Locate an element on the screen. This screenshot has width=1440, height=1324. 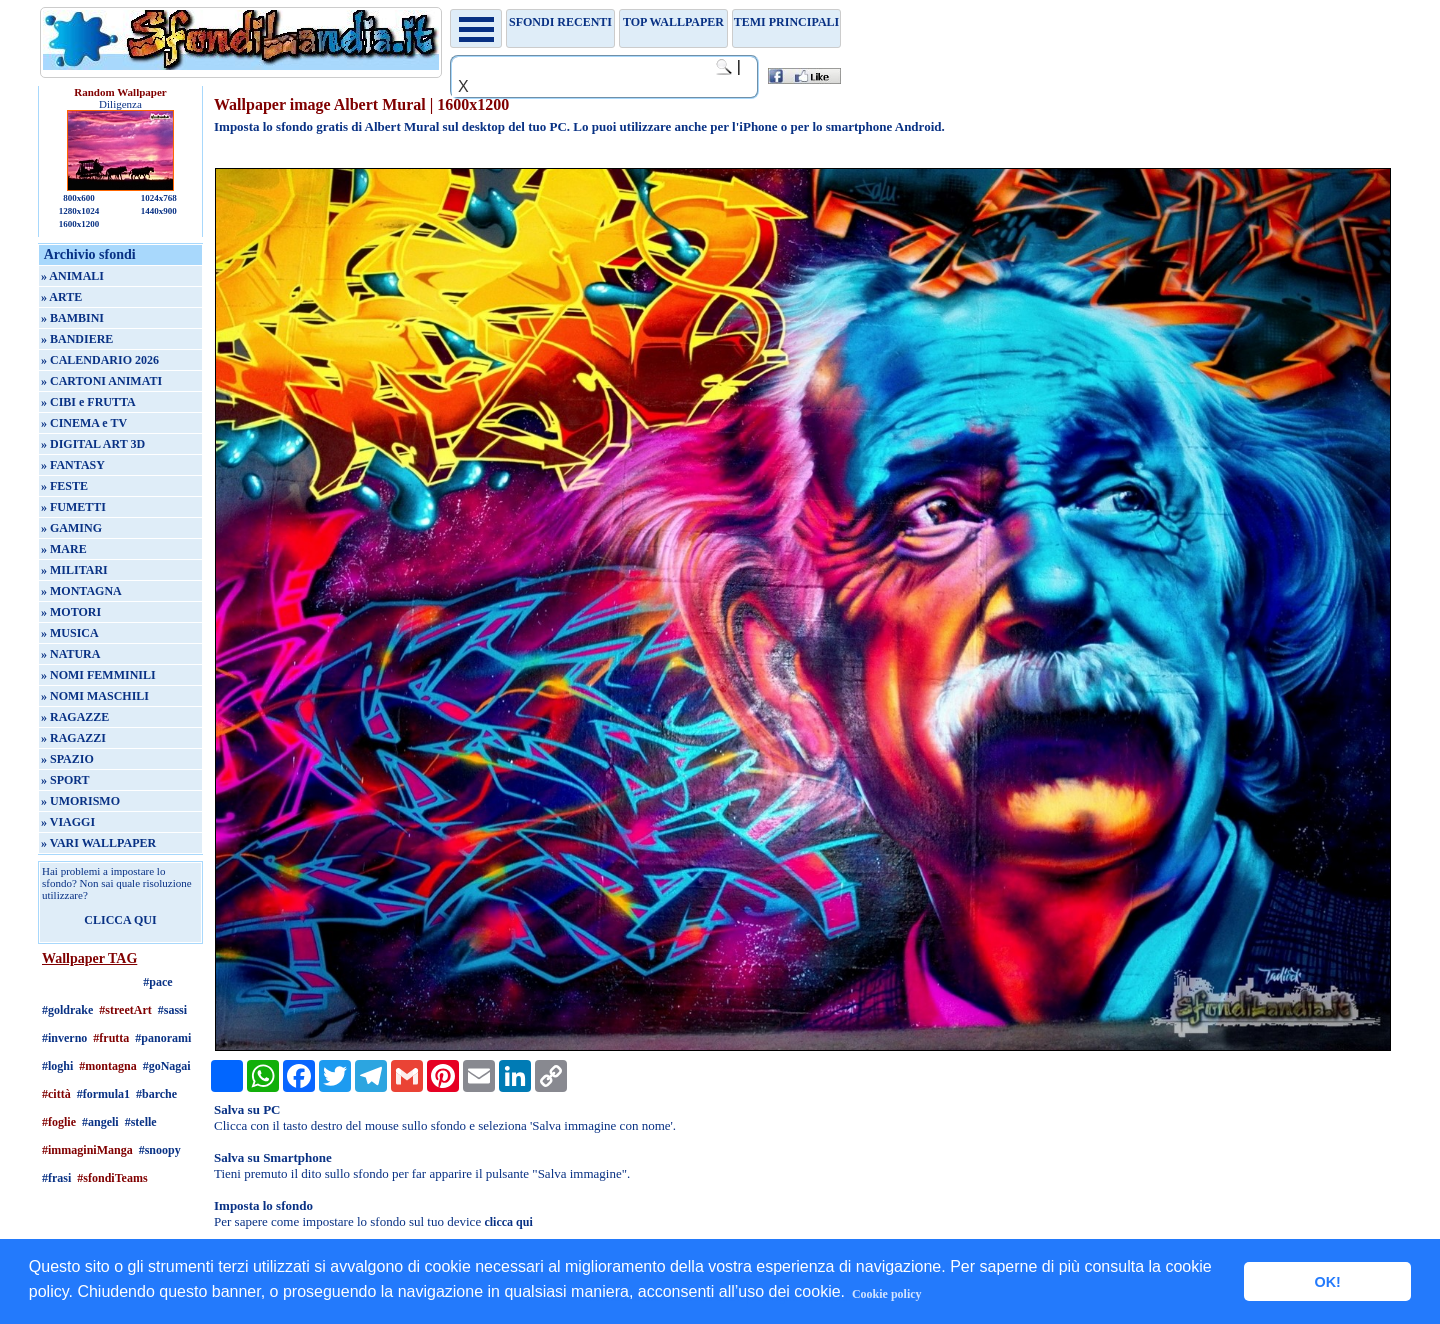
» NOMI MASCHILI is located at coordinates (95, 696).